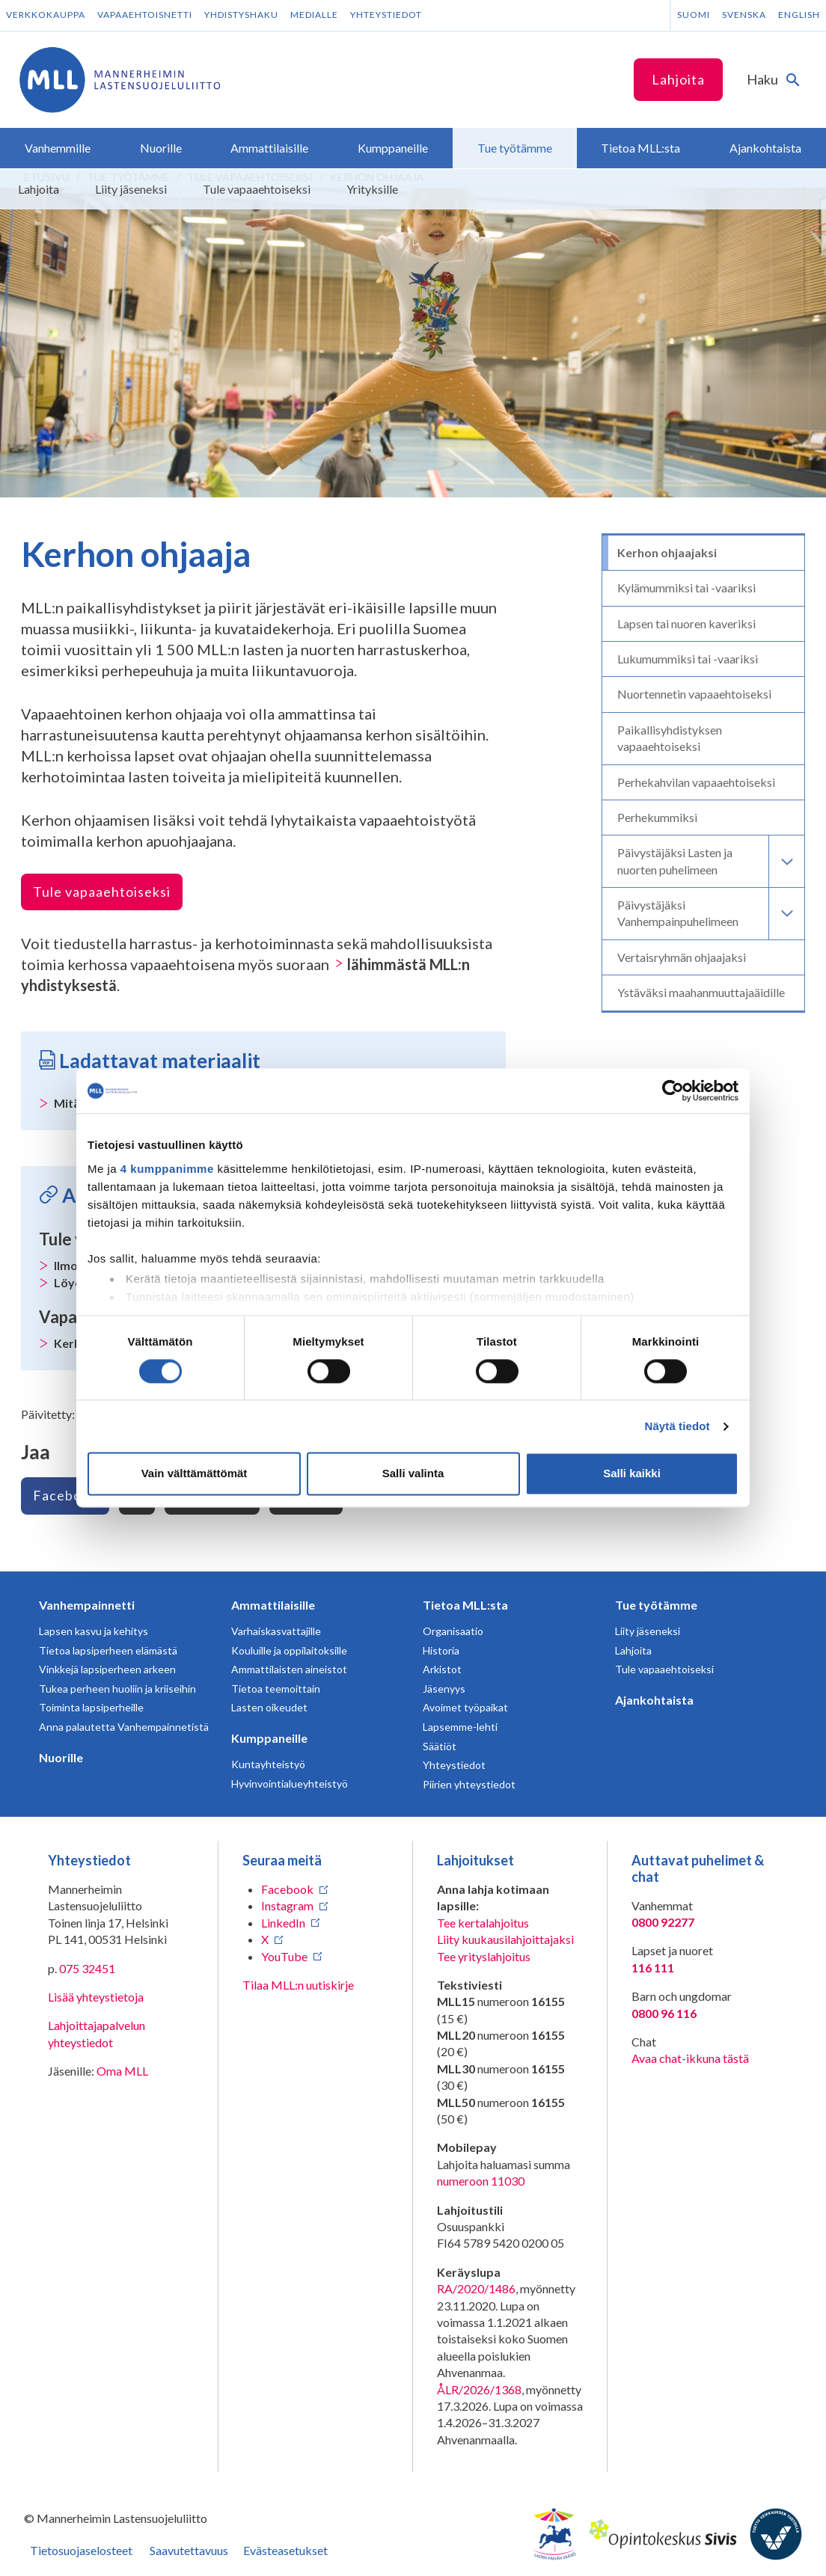 Image resolution: width=826 pixels, height=2576 pixels. Describe the element at coordinates (386, 14) in the screenshot. I see `Yhteystiedot` at that location.